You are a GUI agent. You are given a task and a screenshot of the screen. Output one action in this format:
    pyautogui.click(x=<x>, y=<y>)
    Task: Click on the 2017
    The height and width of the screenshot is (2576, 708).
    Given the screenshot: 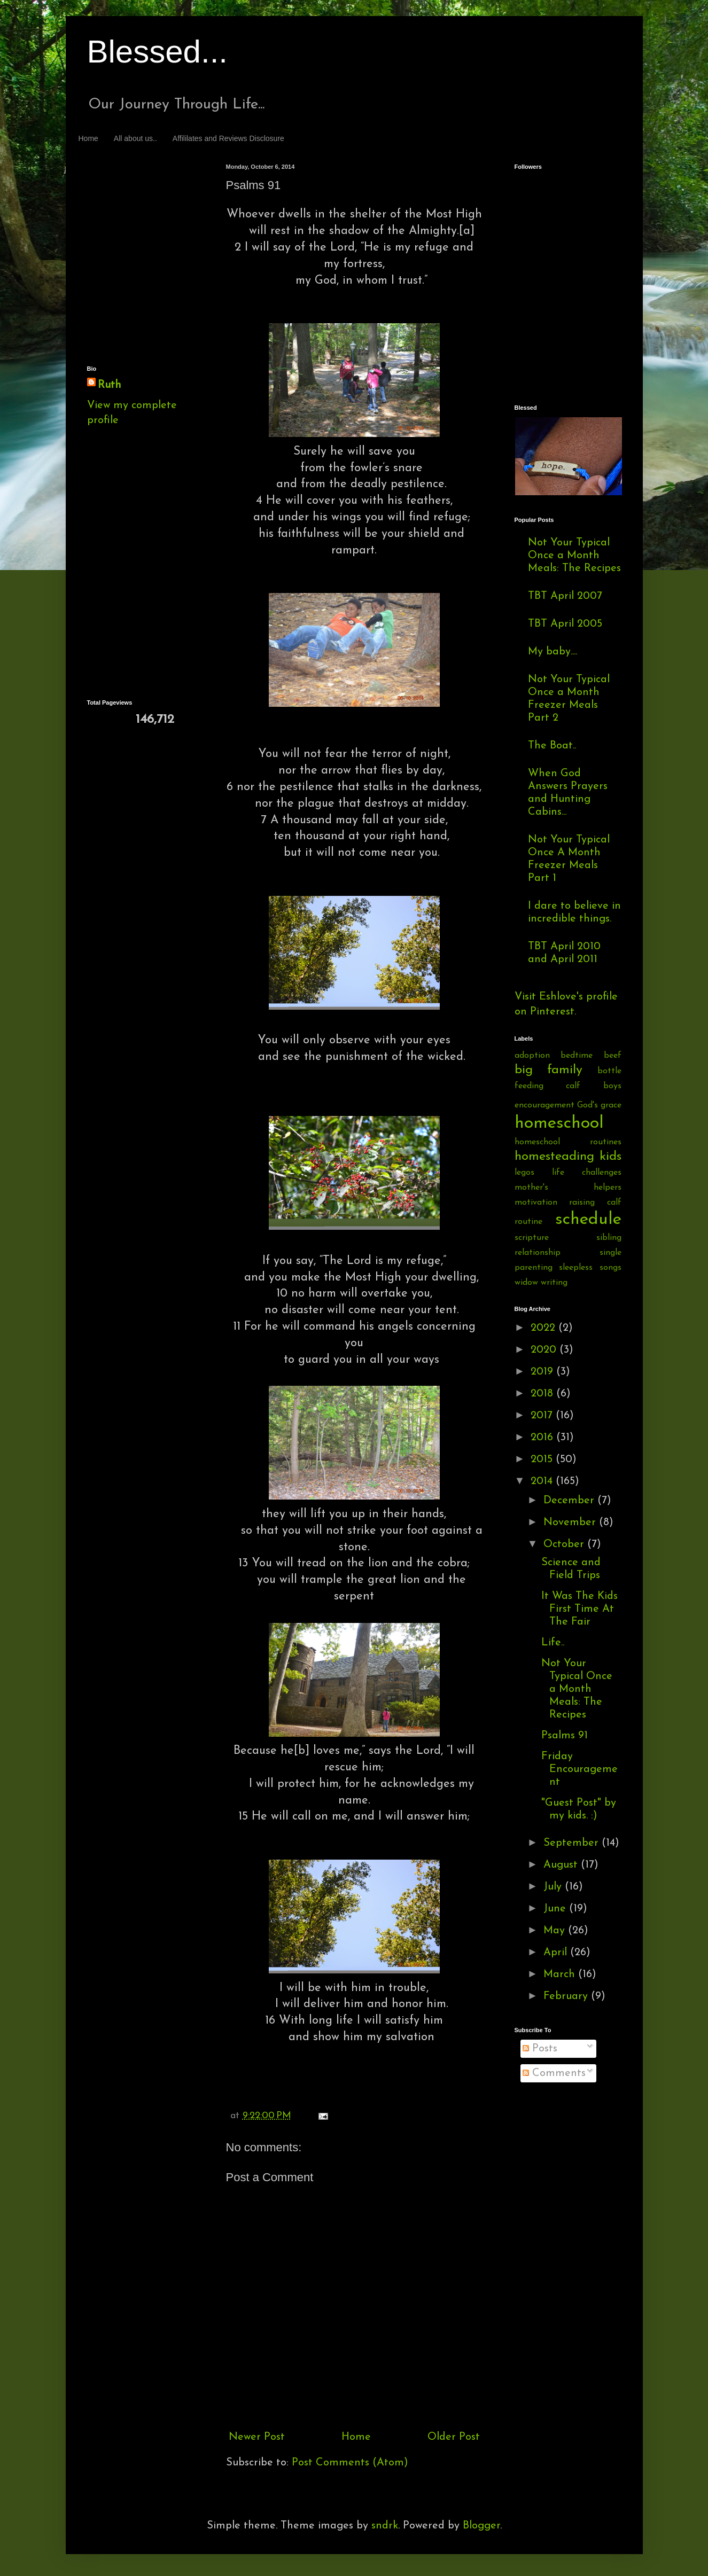 What is the action you would take?
    pyautogui.click(x=543, y=1415)
    